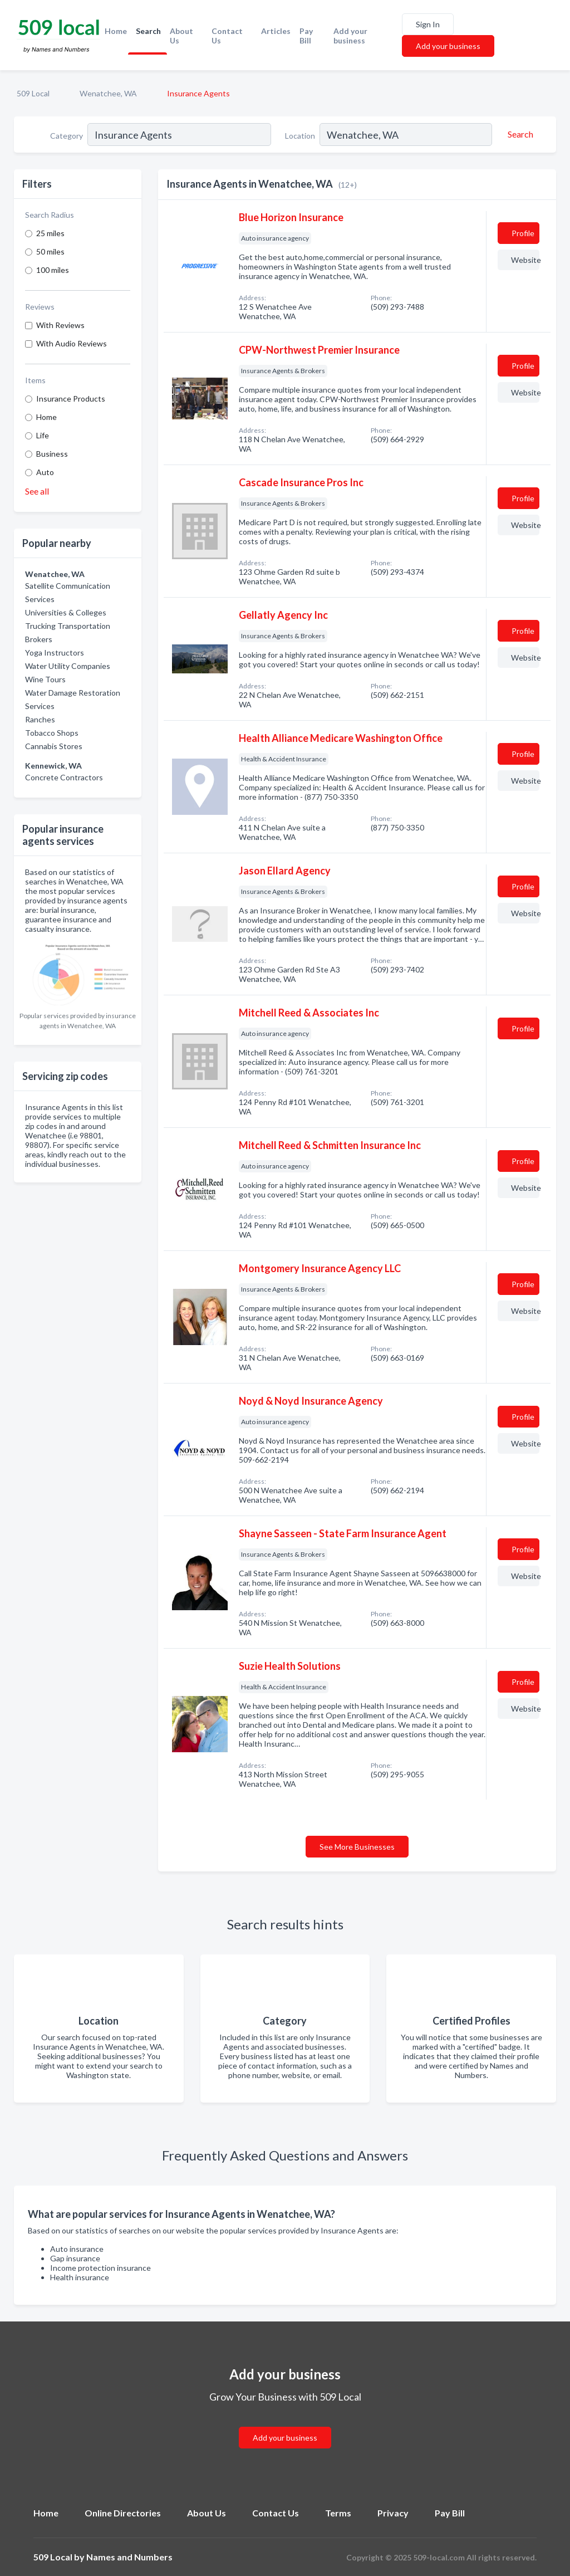  I want to click on Water Utility Companies, so click(67, 666).